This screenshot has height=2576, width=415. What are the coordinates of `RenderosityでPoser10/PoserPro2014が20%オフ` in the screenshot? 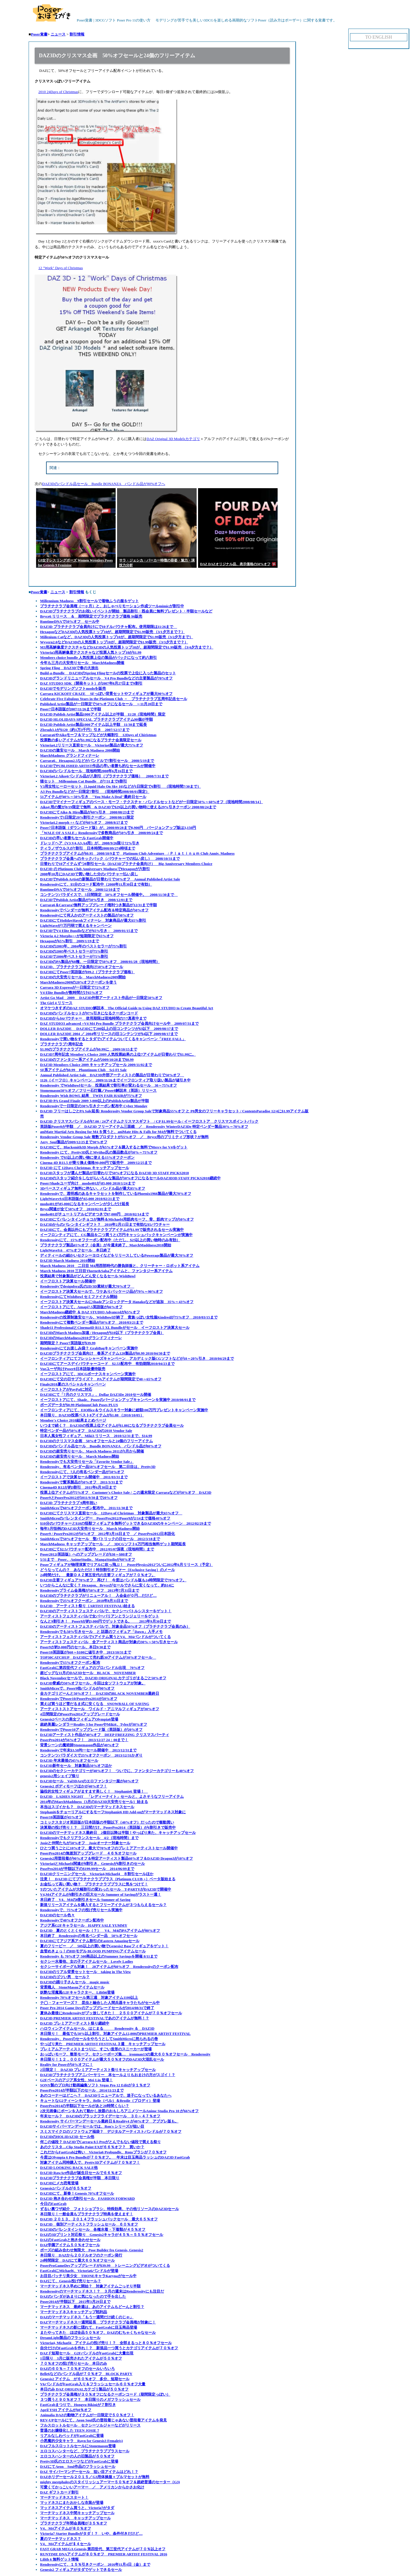 It's located at (78, 1698).